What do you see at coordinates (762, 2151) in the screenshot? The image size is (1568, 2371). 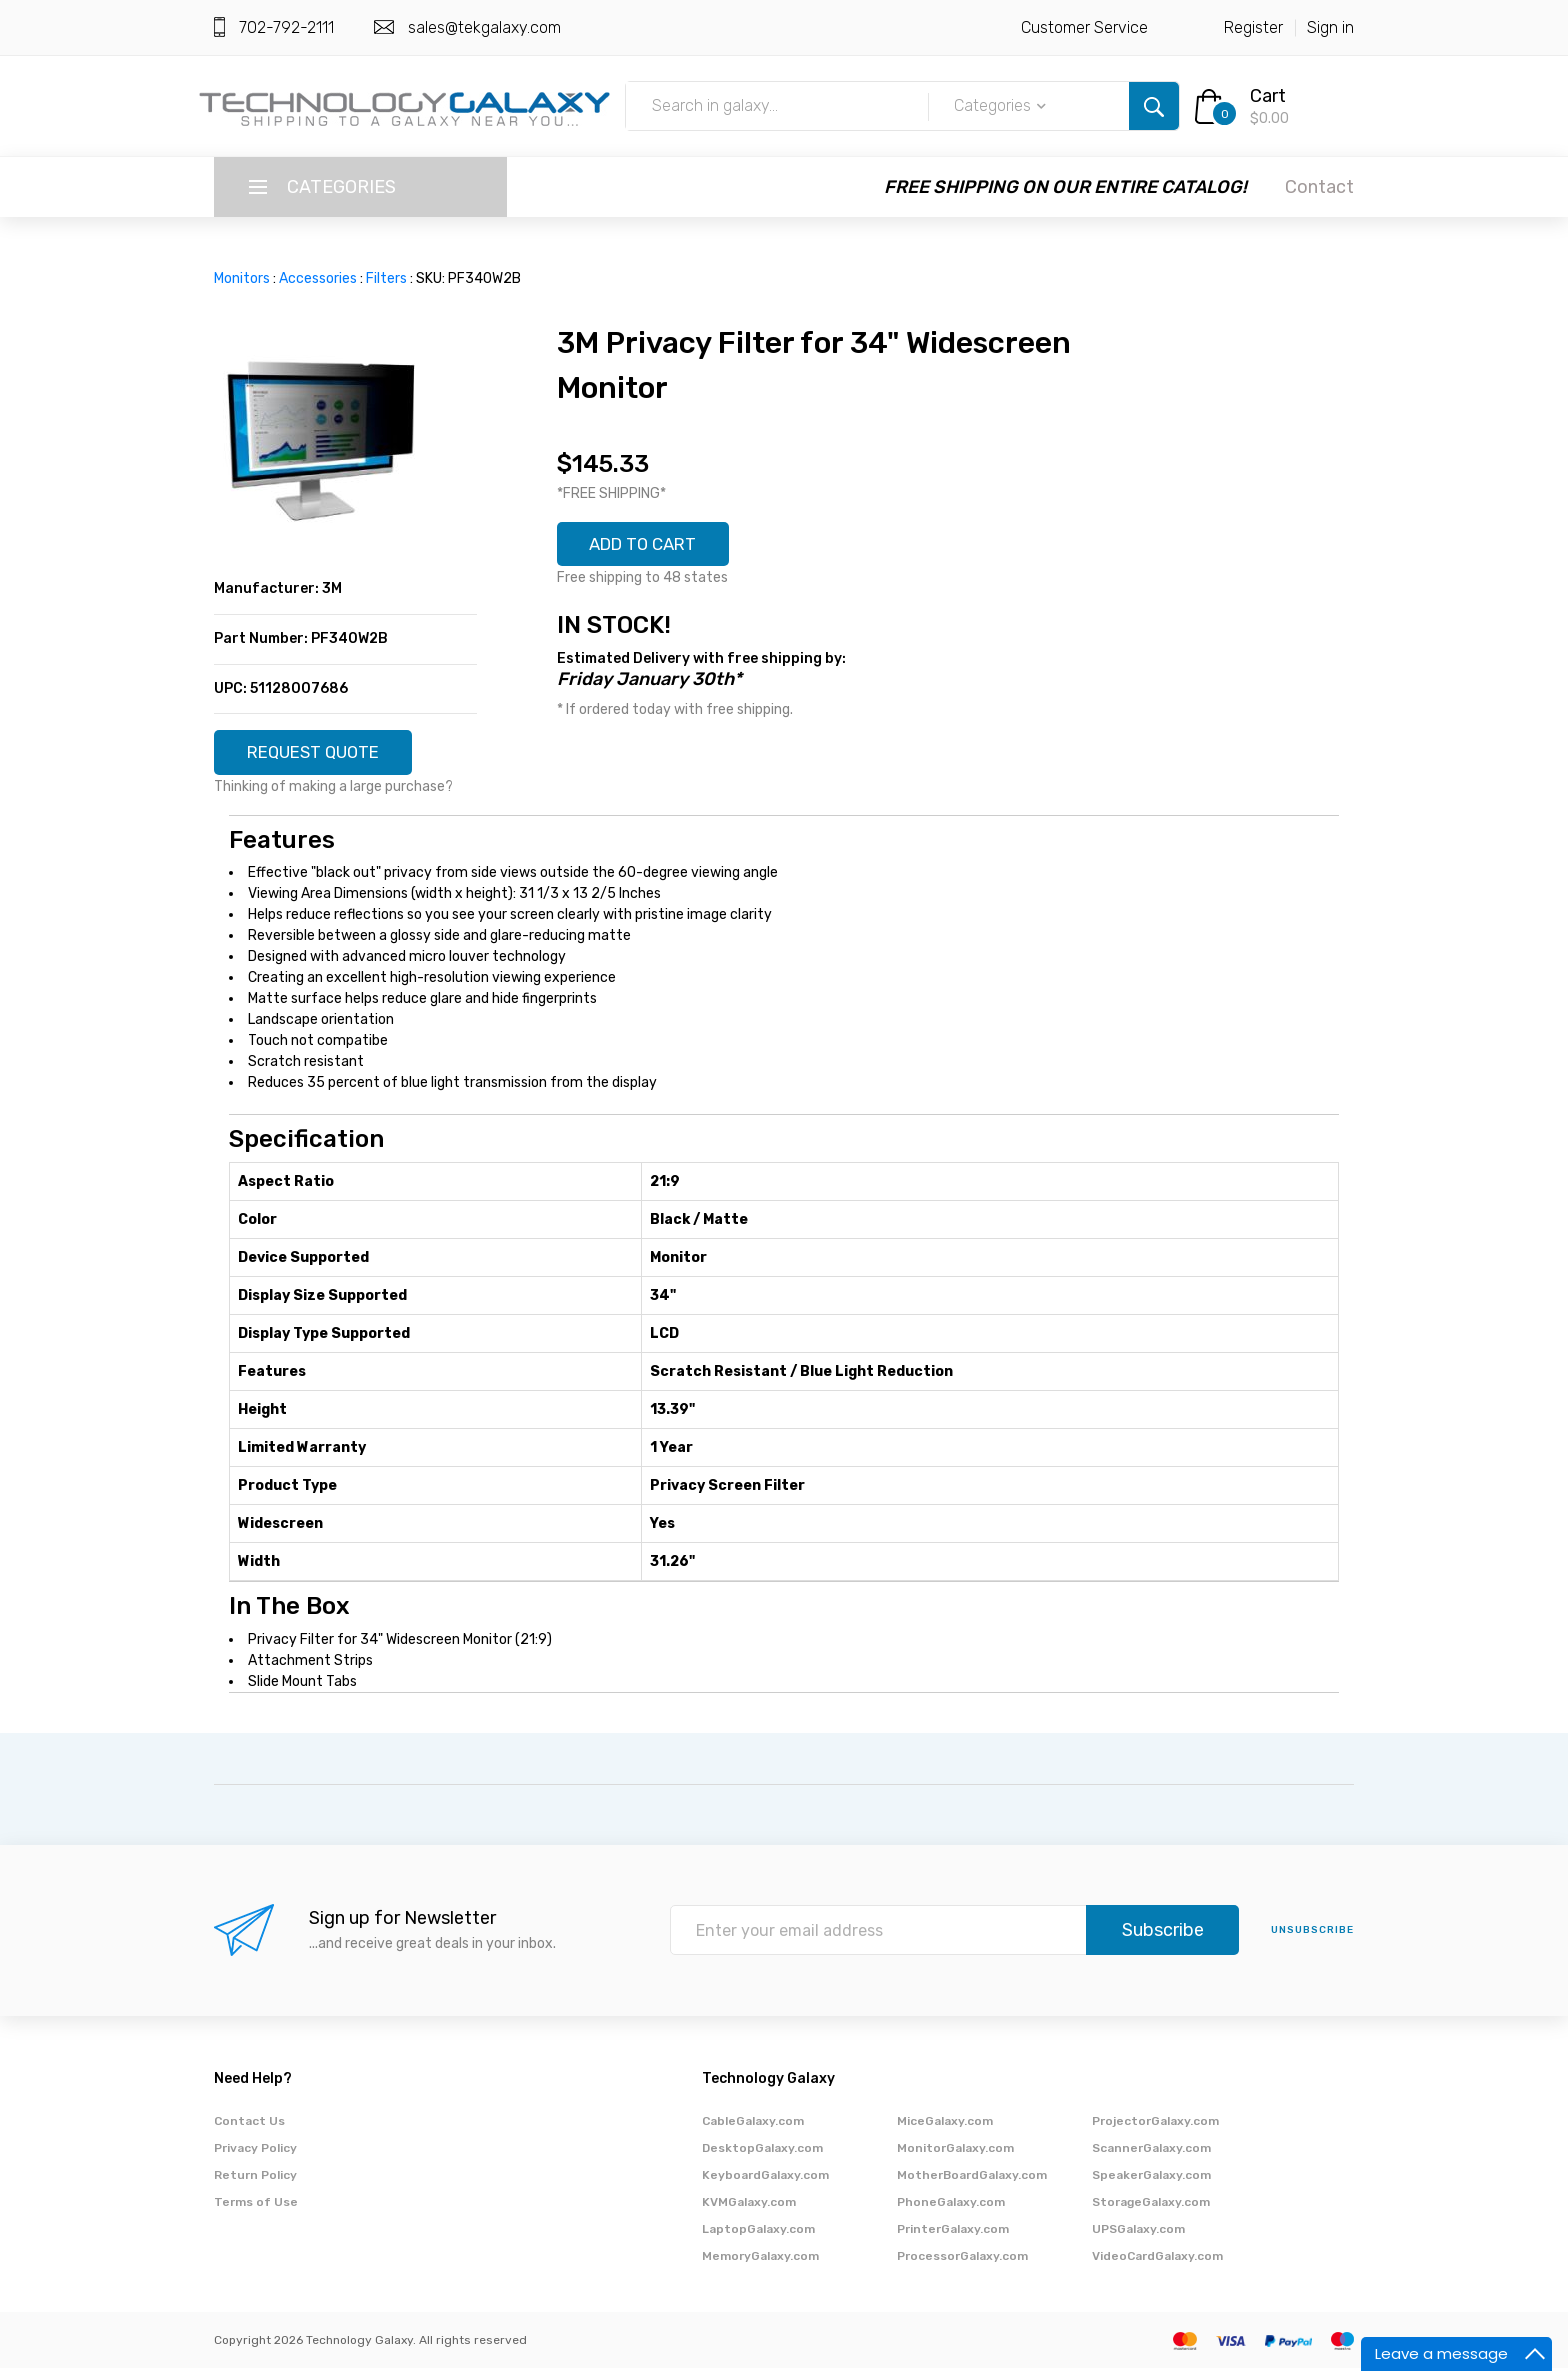 I see `DesktopGalaxy.com` at bounding box center [762, 2151].